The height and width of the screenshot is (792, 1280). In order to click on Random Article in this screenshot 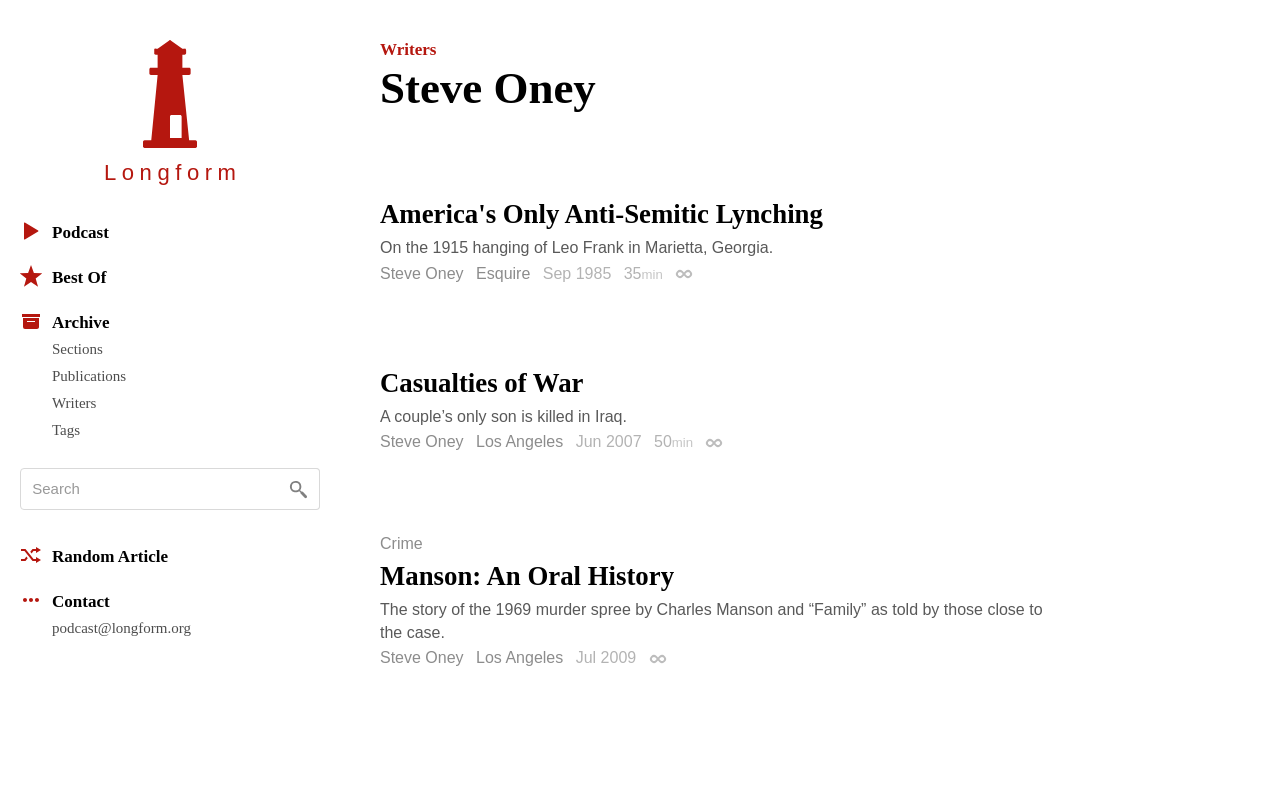, I will do `click(94, 555)`.